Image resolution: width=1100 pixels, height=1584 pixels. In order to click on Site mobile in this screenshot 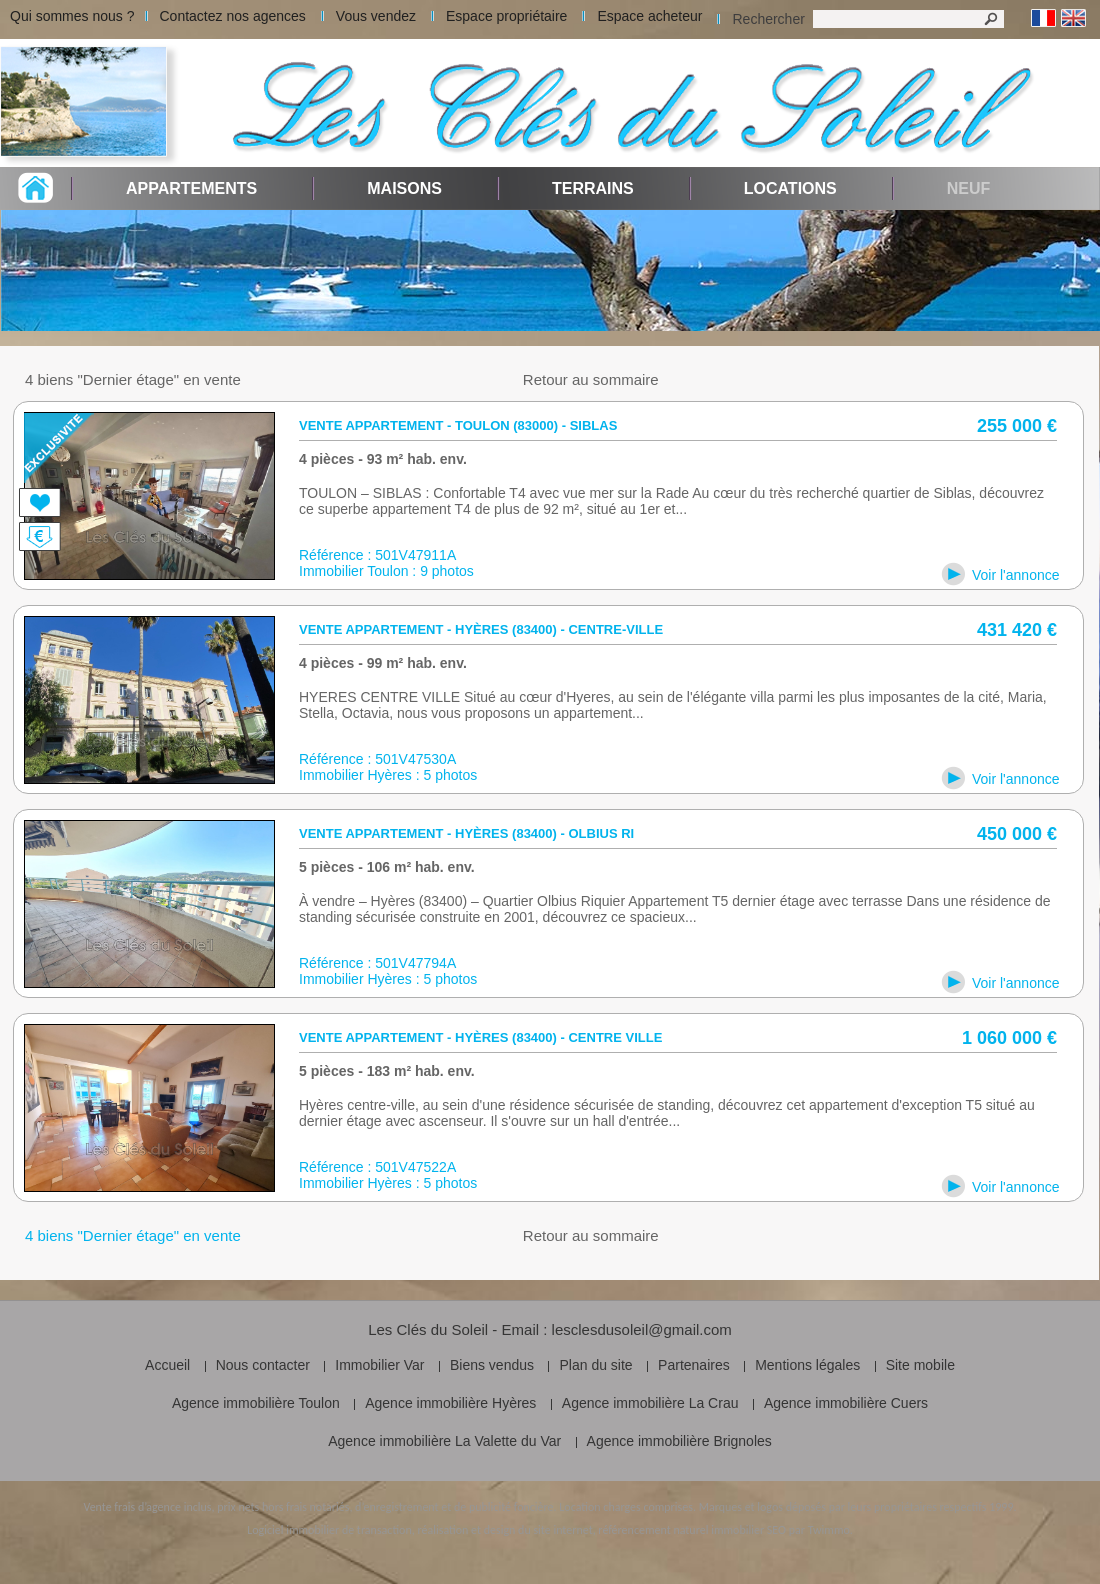, I will do `click(920, 1365)`.